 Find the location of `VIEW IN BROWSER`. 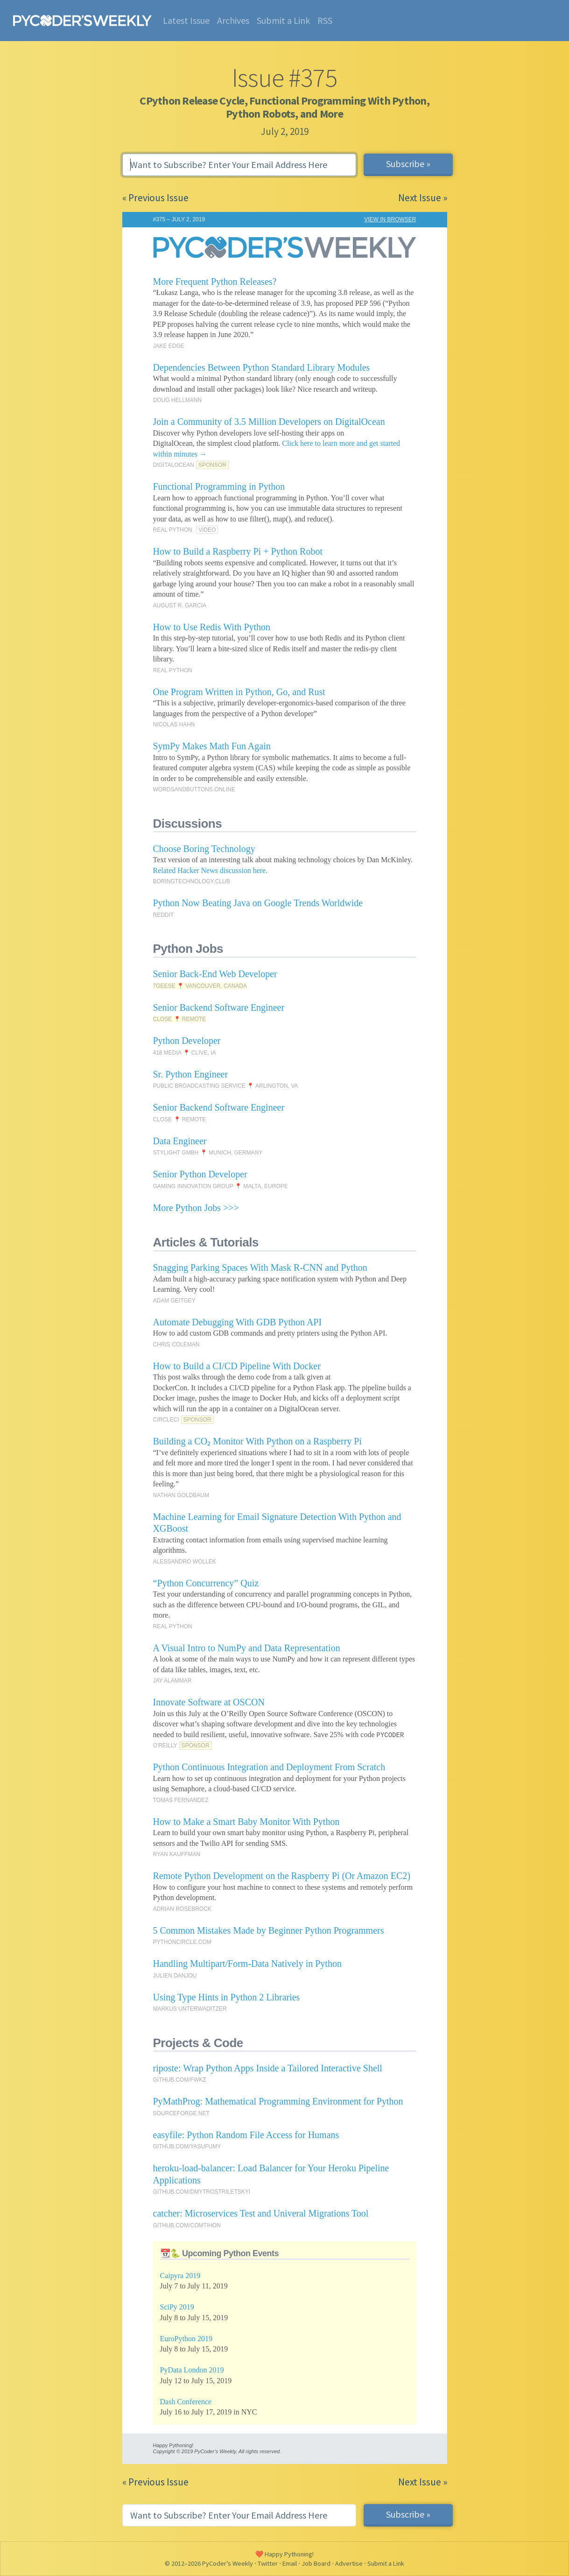

VIEW IN BROWSER is located at coordinates (390, 219).